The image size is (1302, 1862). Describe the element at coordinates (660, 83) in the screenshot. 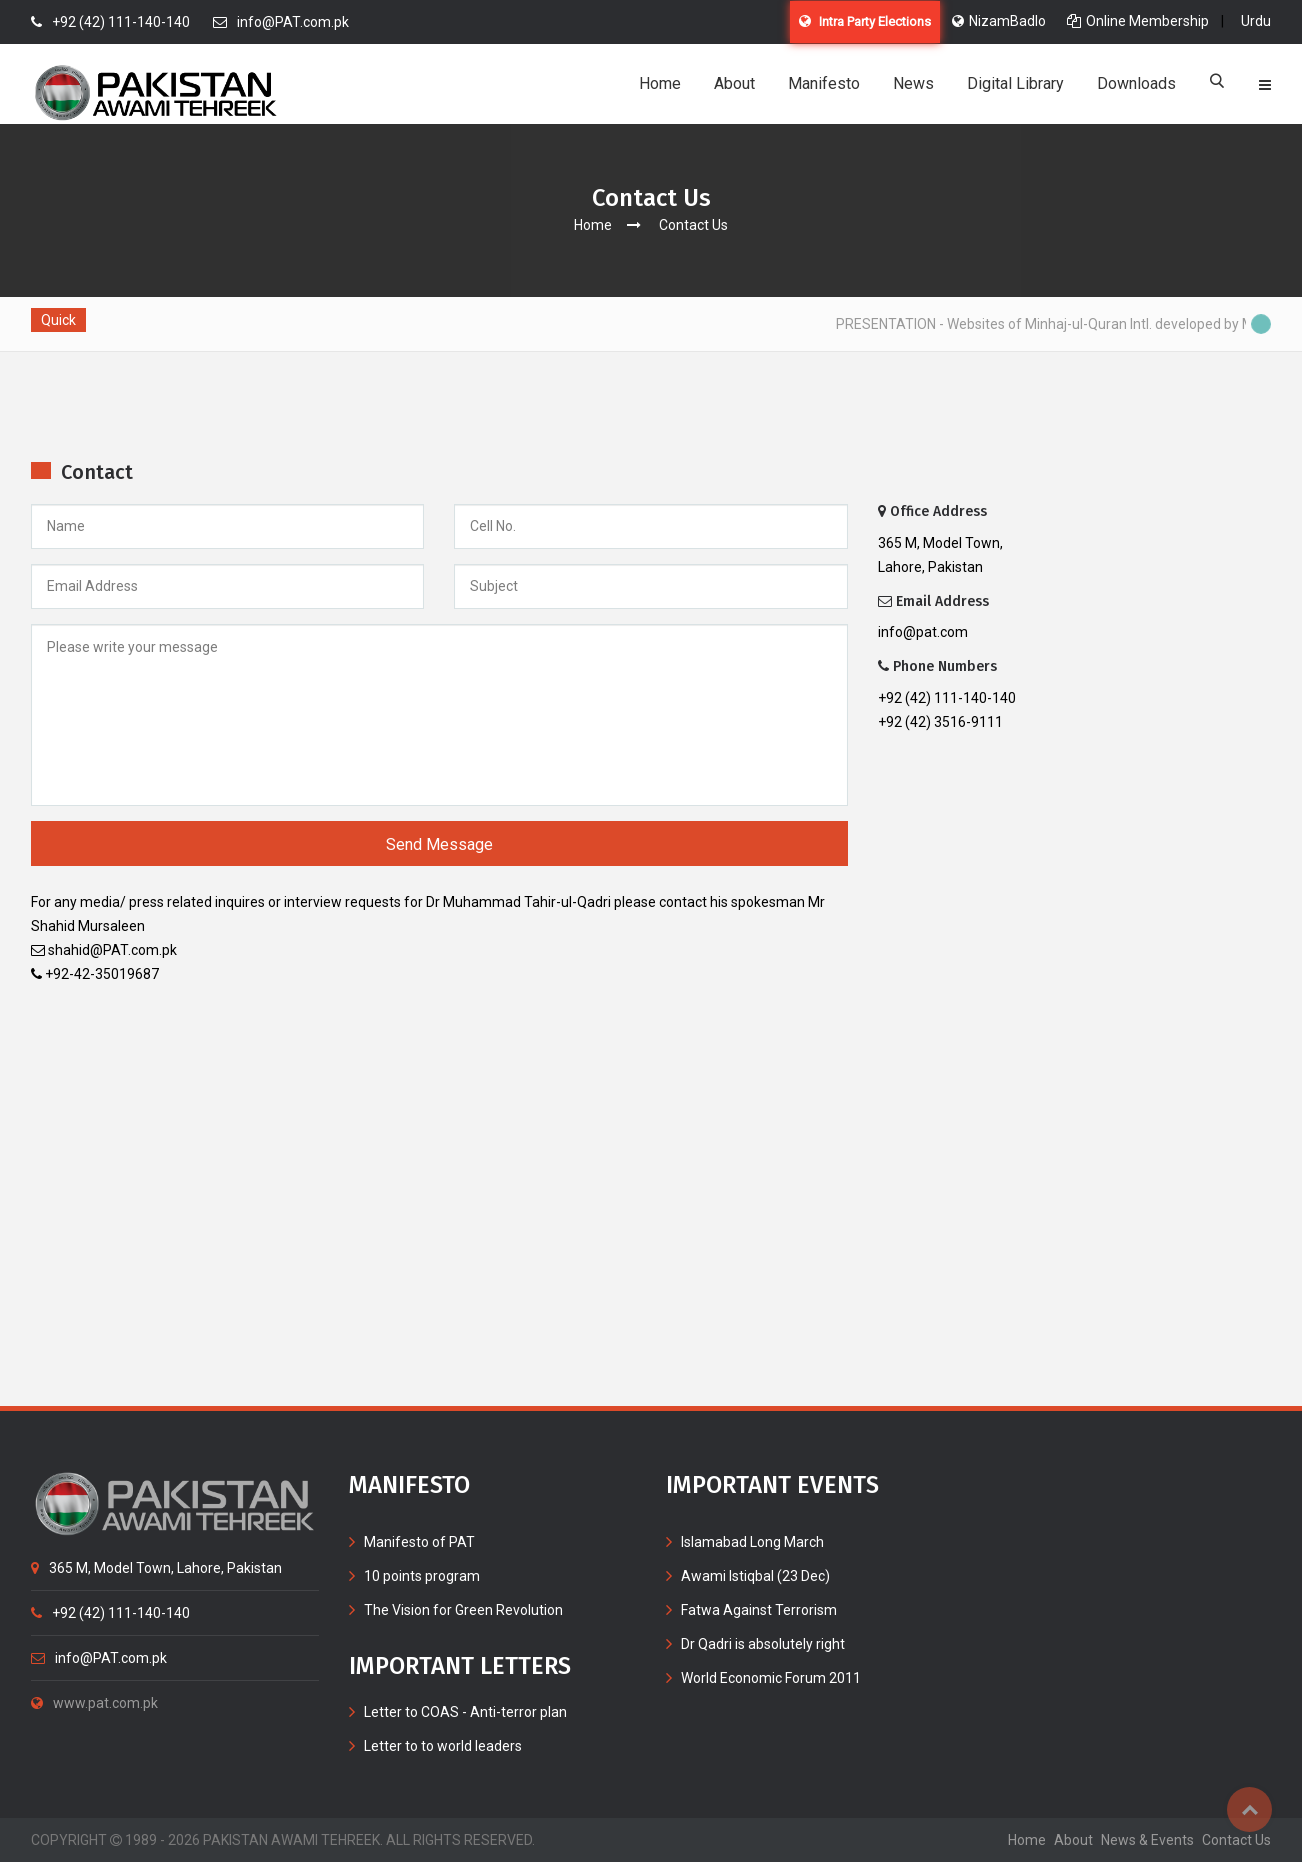

I see `Home` at that location.